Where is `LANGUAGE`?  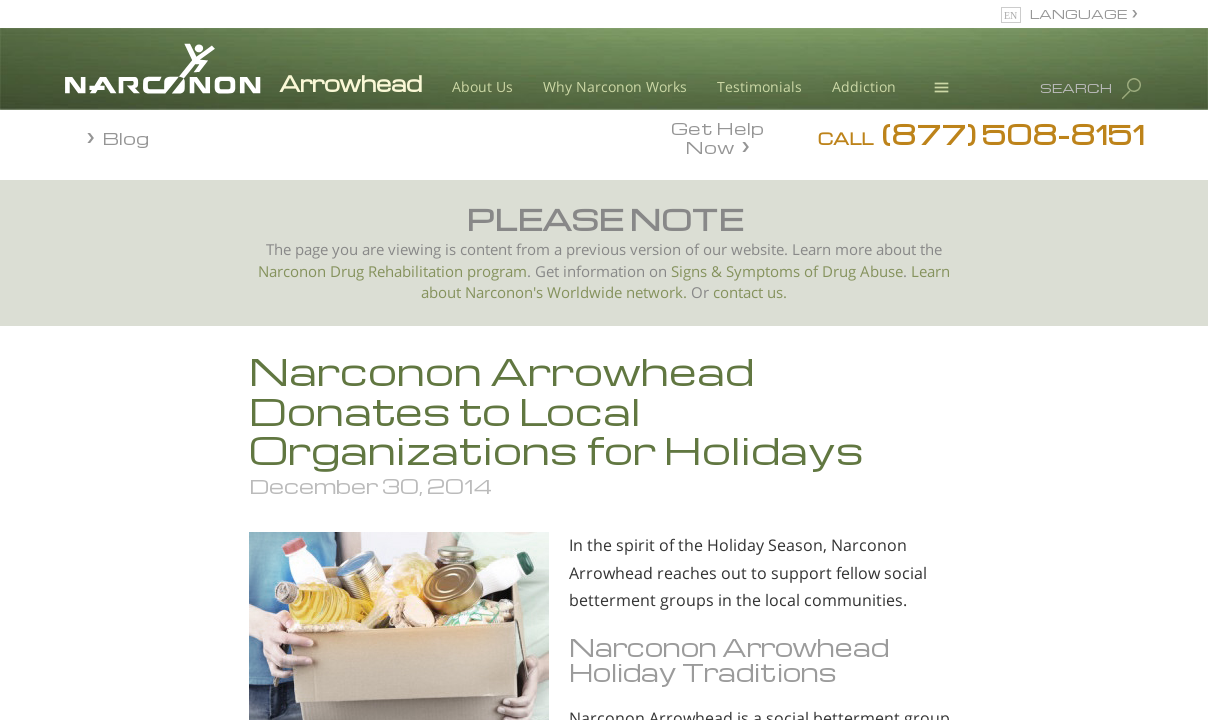 LANGUAGE is located at coordinates (1078, 13).